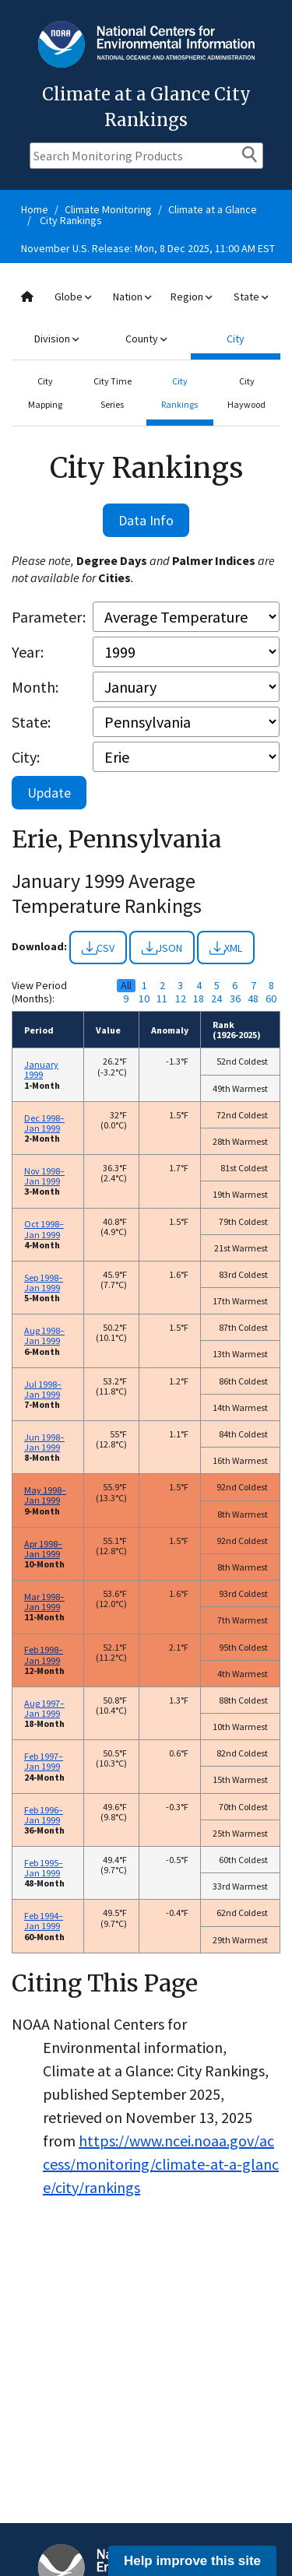 The width and height of the screenshot is (292, 2576). What do you see at coordinates (198, 998) in the screenshot?
I see `18` at bounding box center [198, 998].